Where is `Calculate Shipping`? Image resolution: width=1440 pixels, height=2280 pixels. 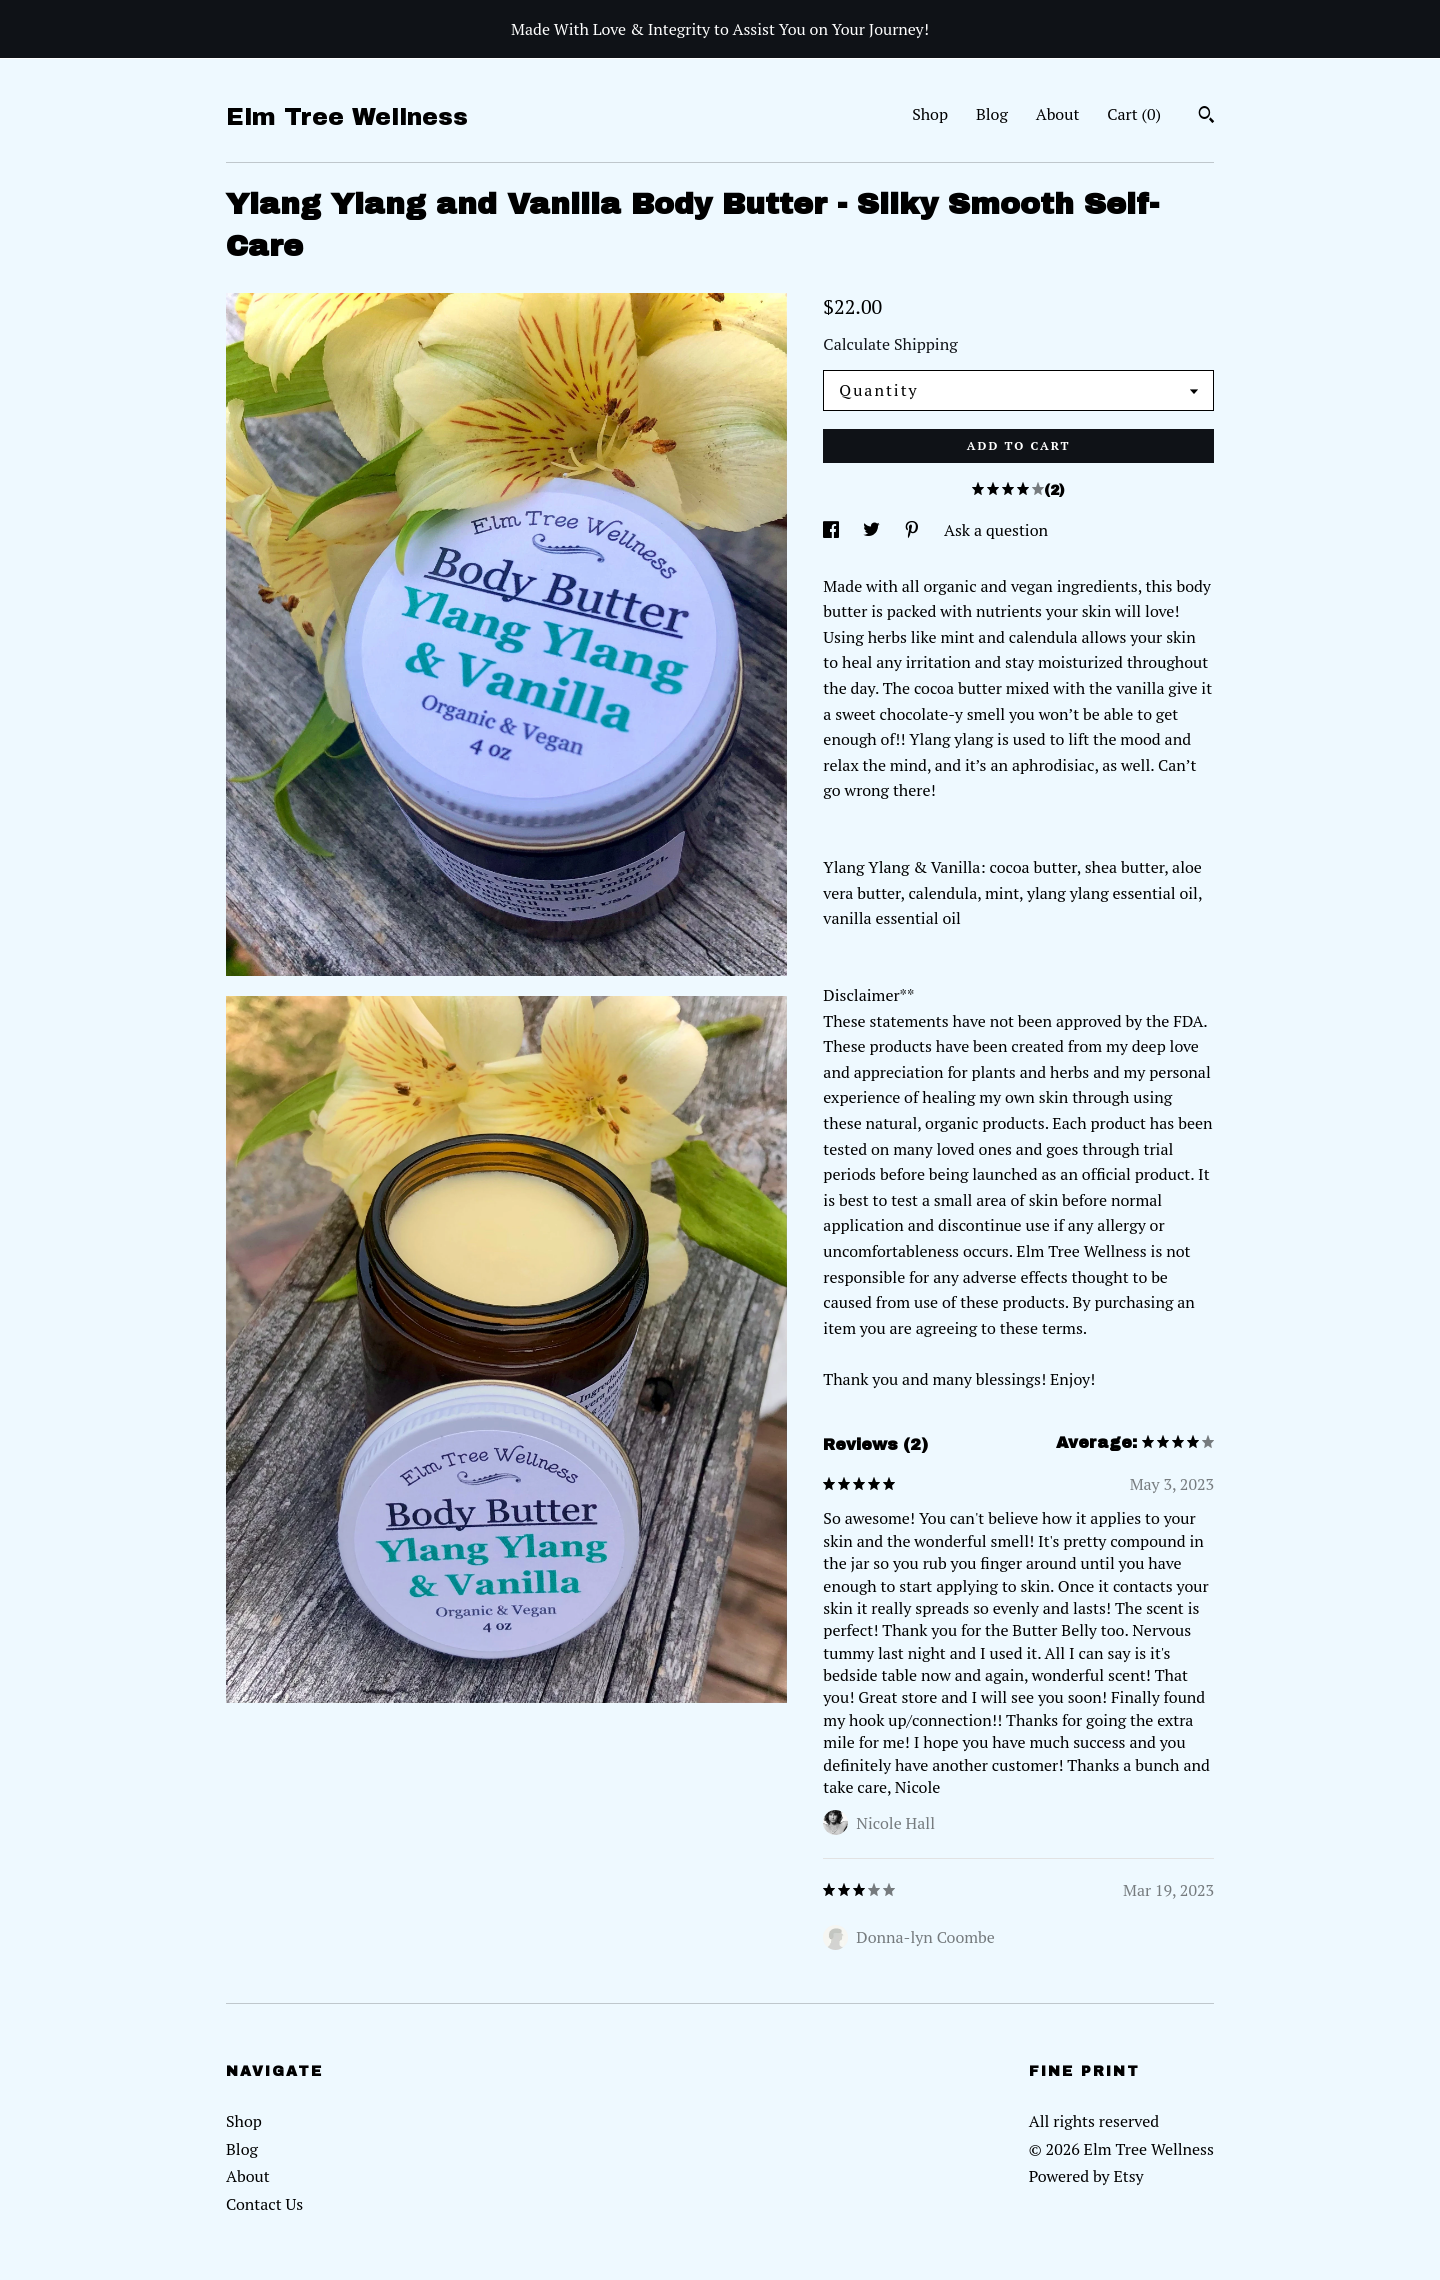 Calculate Shipping is located at coordinates (890, 344).